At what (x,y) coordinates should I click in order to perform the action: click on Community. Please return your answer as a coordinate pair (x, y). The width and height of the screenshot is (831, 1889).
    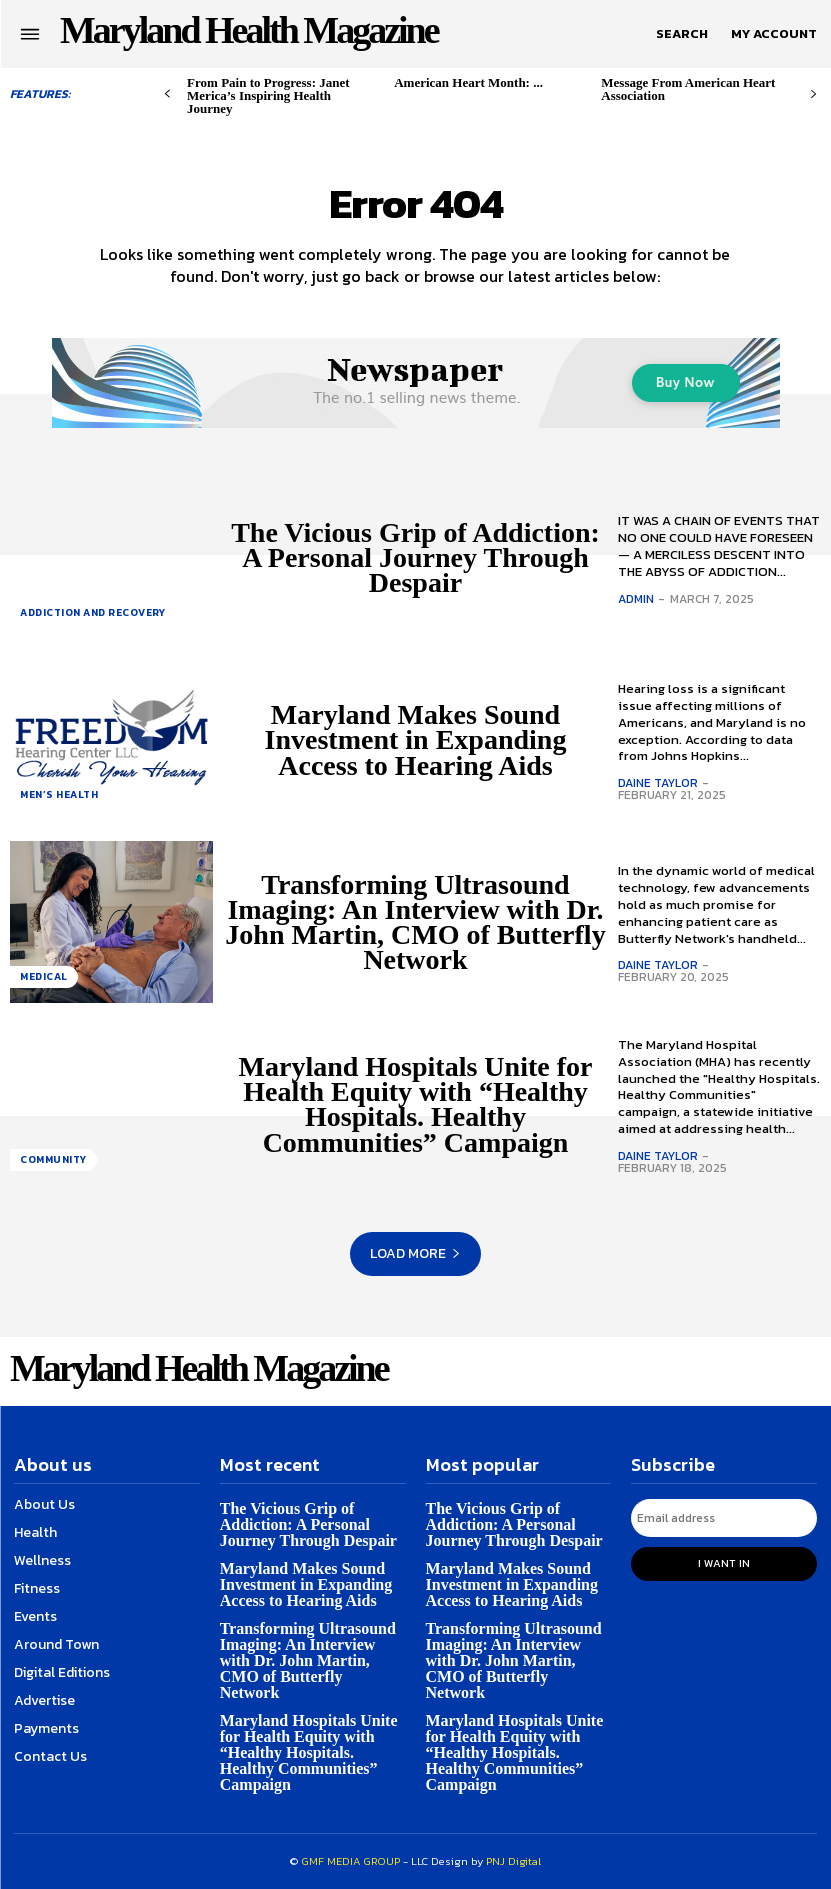
    Looking at the image, I should click on (53, 1159).